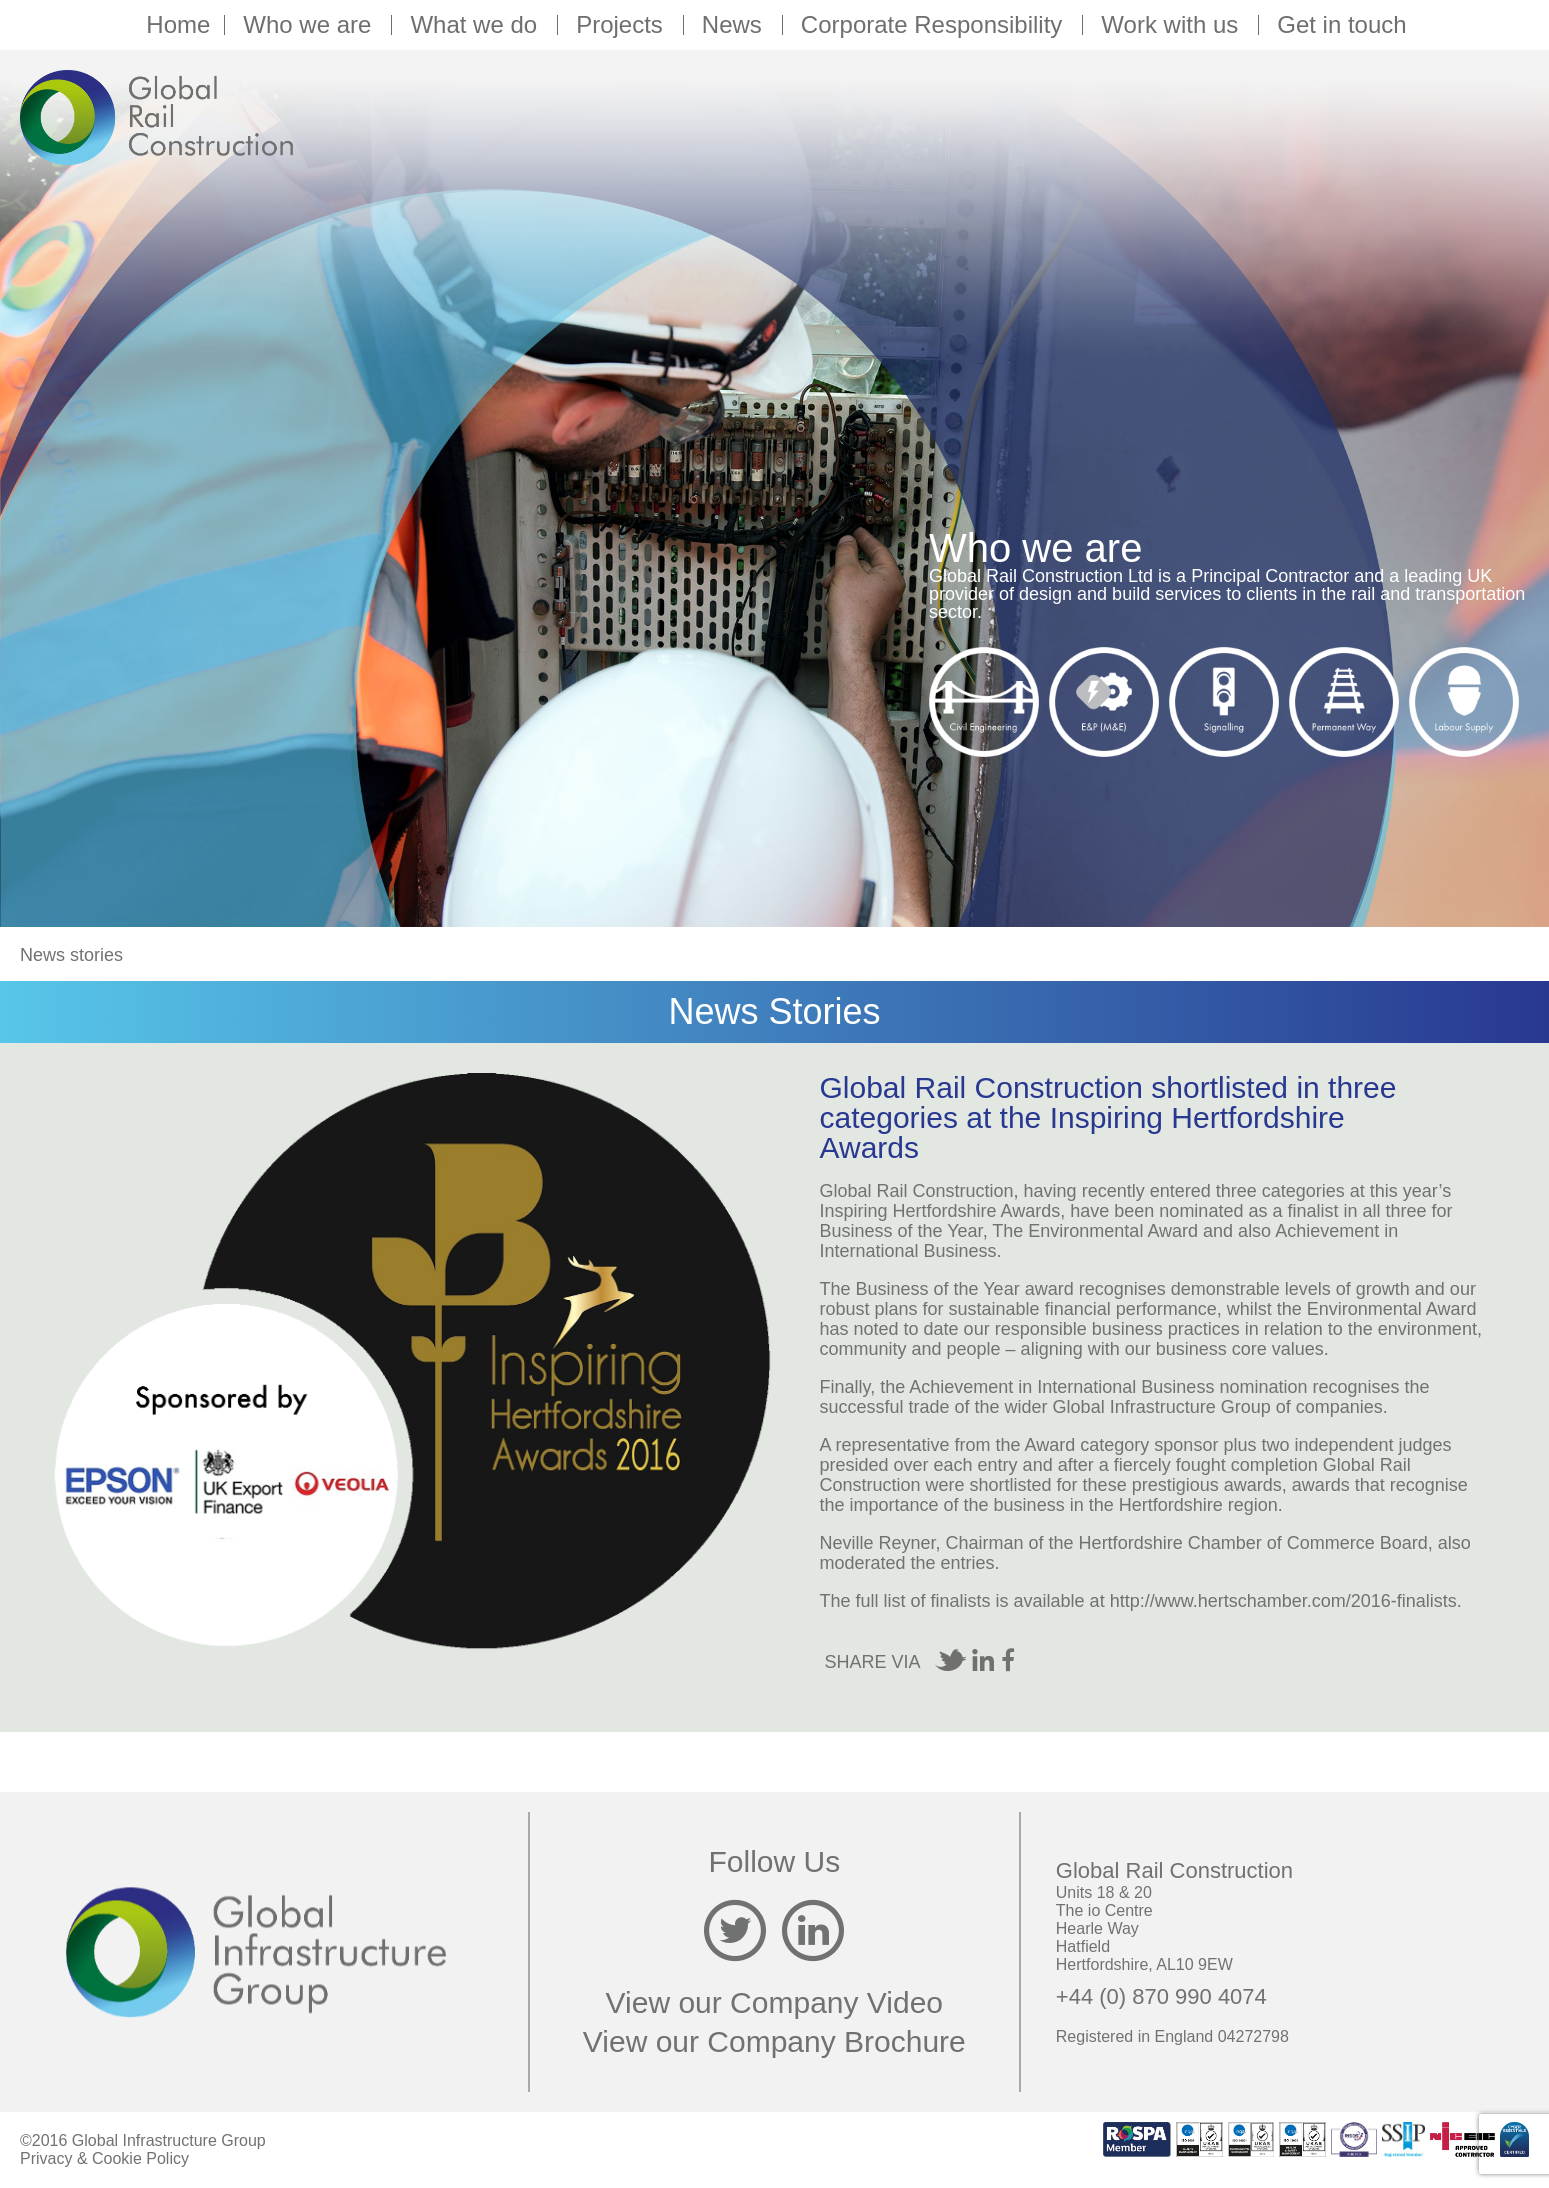 This screenshot has width=1549, height=2188. I want to click on Privacy & Cookie Policy, so click(104, 2158).